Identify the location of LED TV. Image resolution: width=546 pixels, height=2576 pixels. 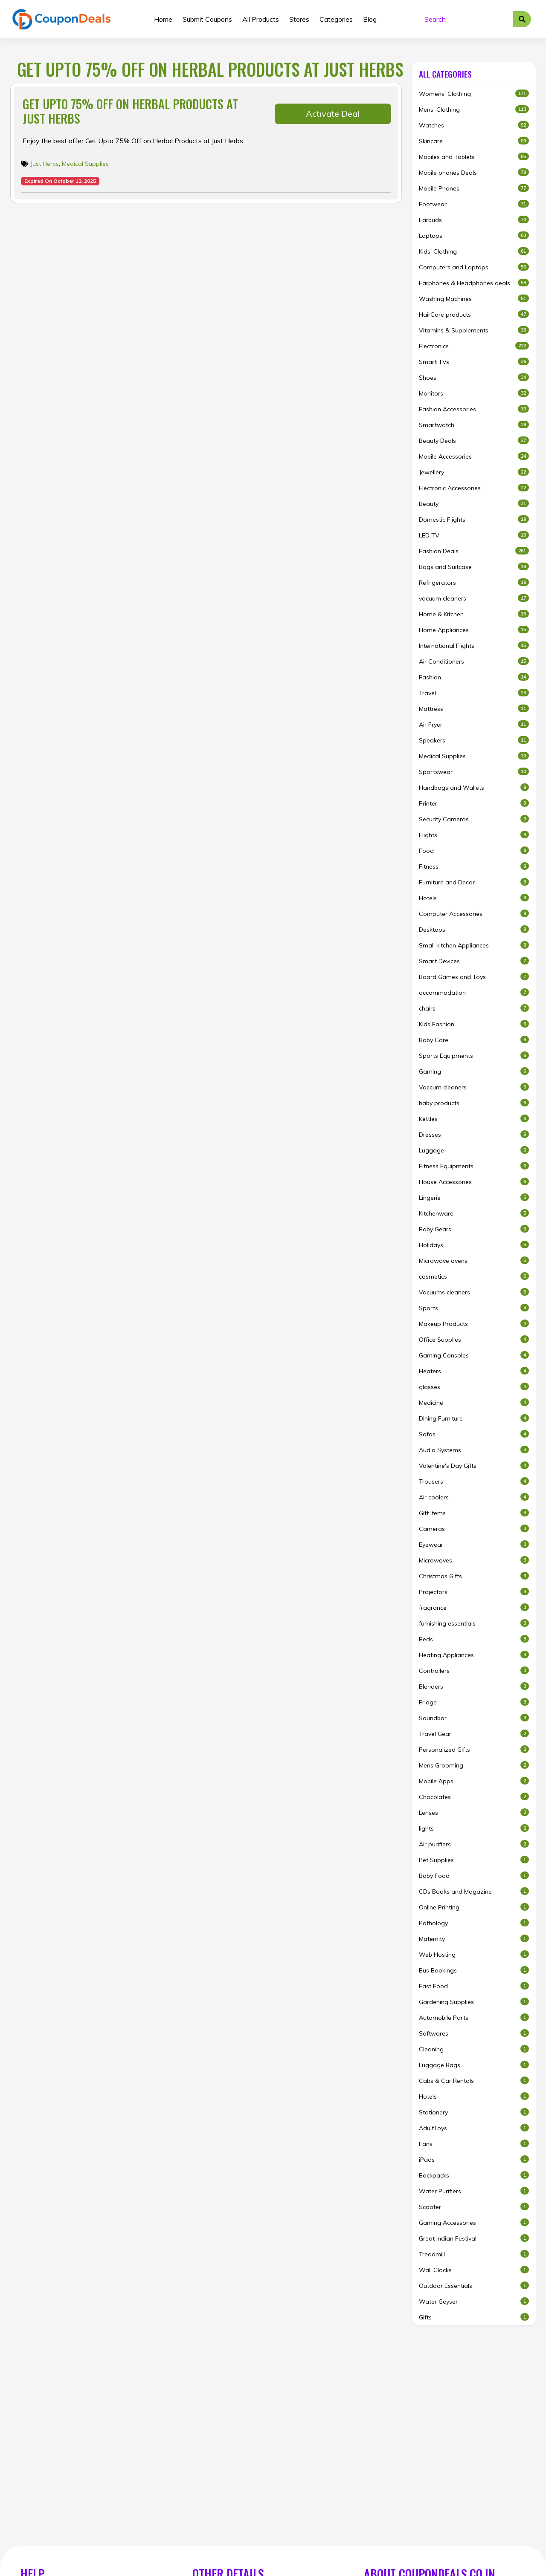
(474, 535).